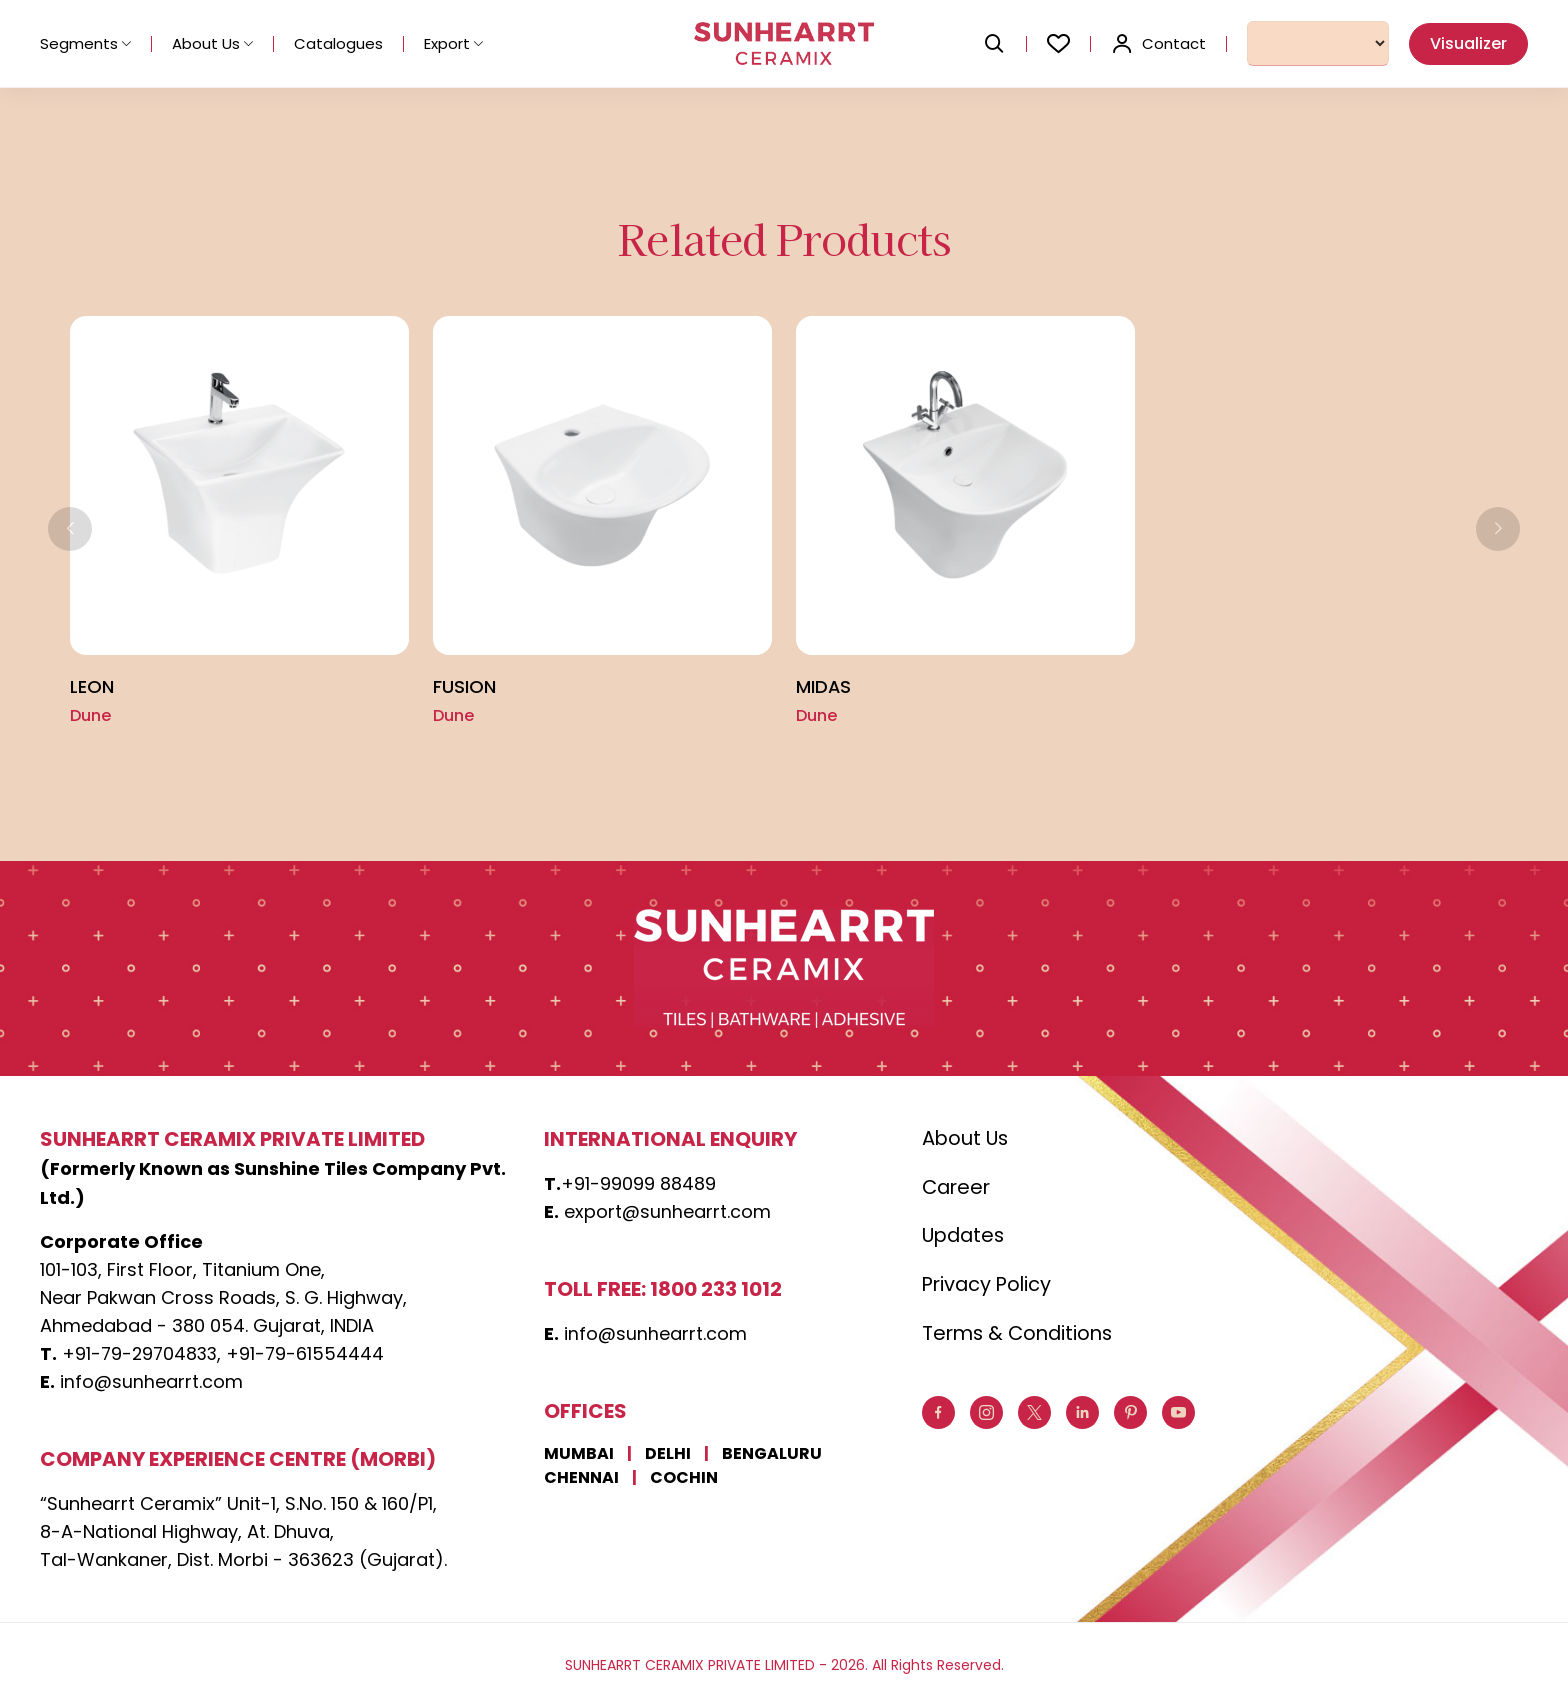 The height and width of the screenshot is (1708, 1568). I want to click on Privacy Policy, so click(989, 1287).